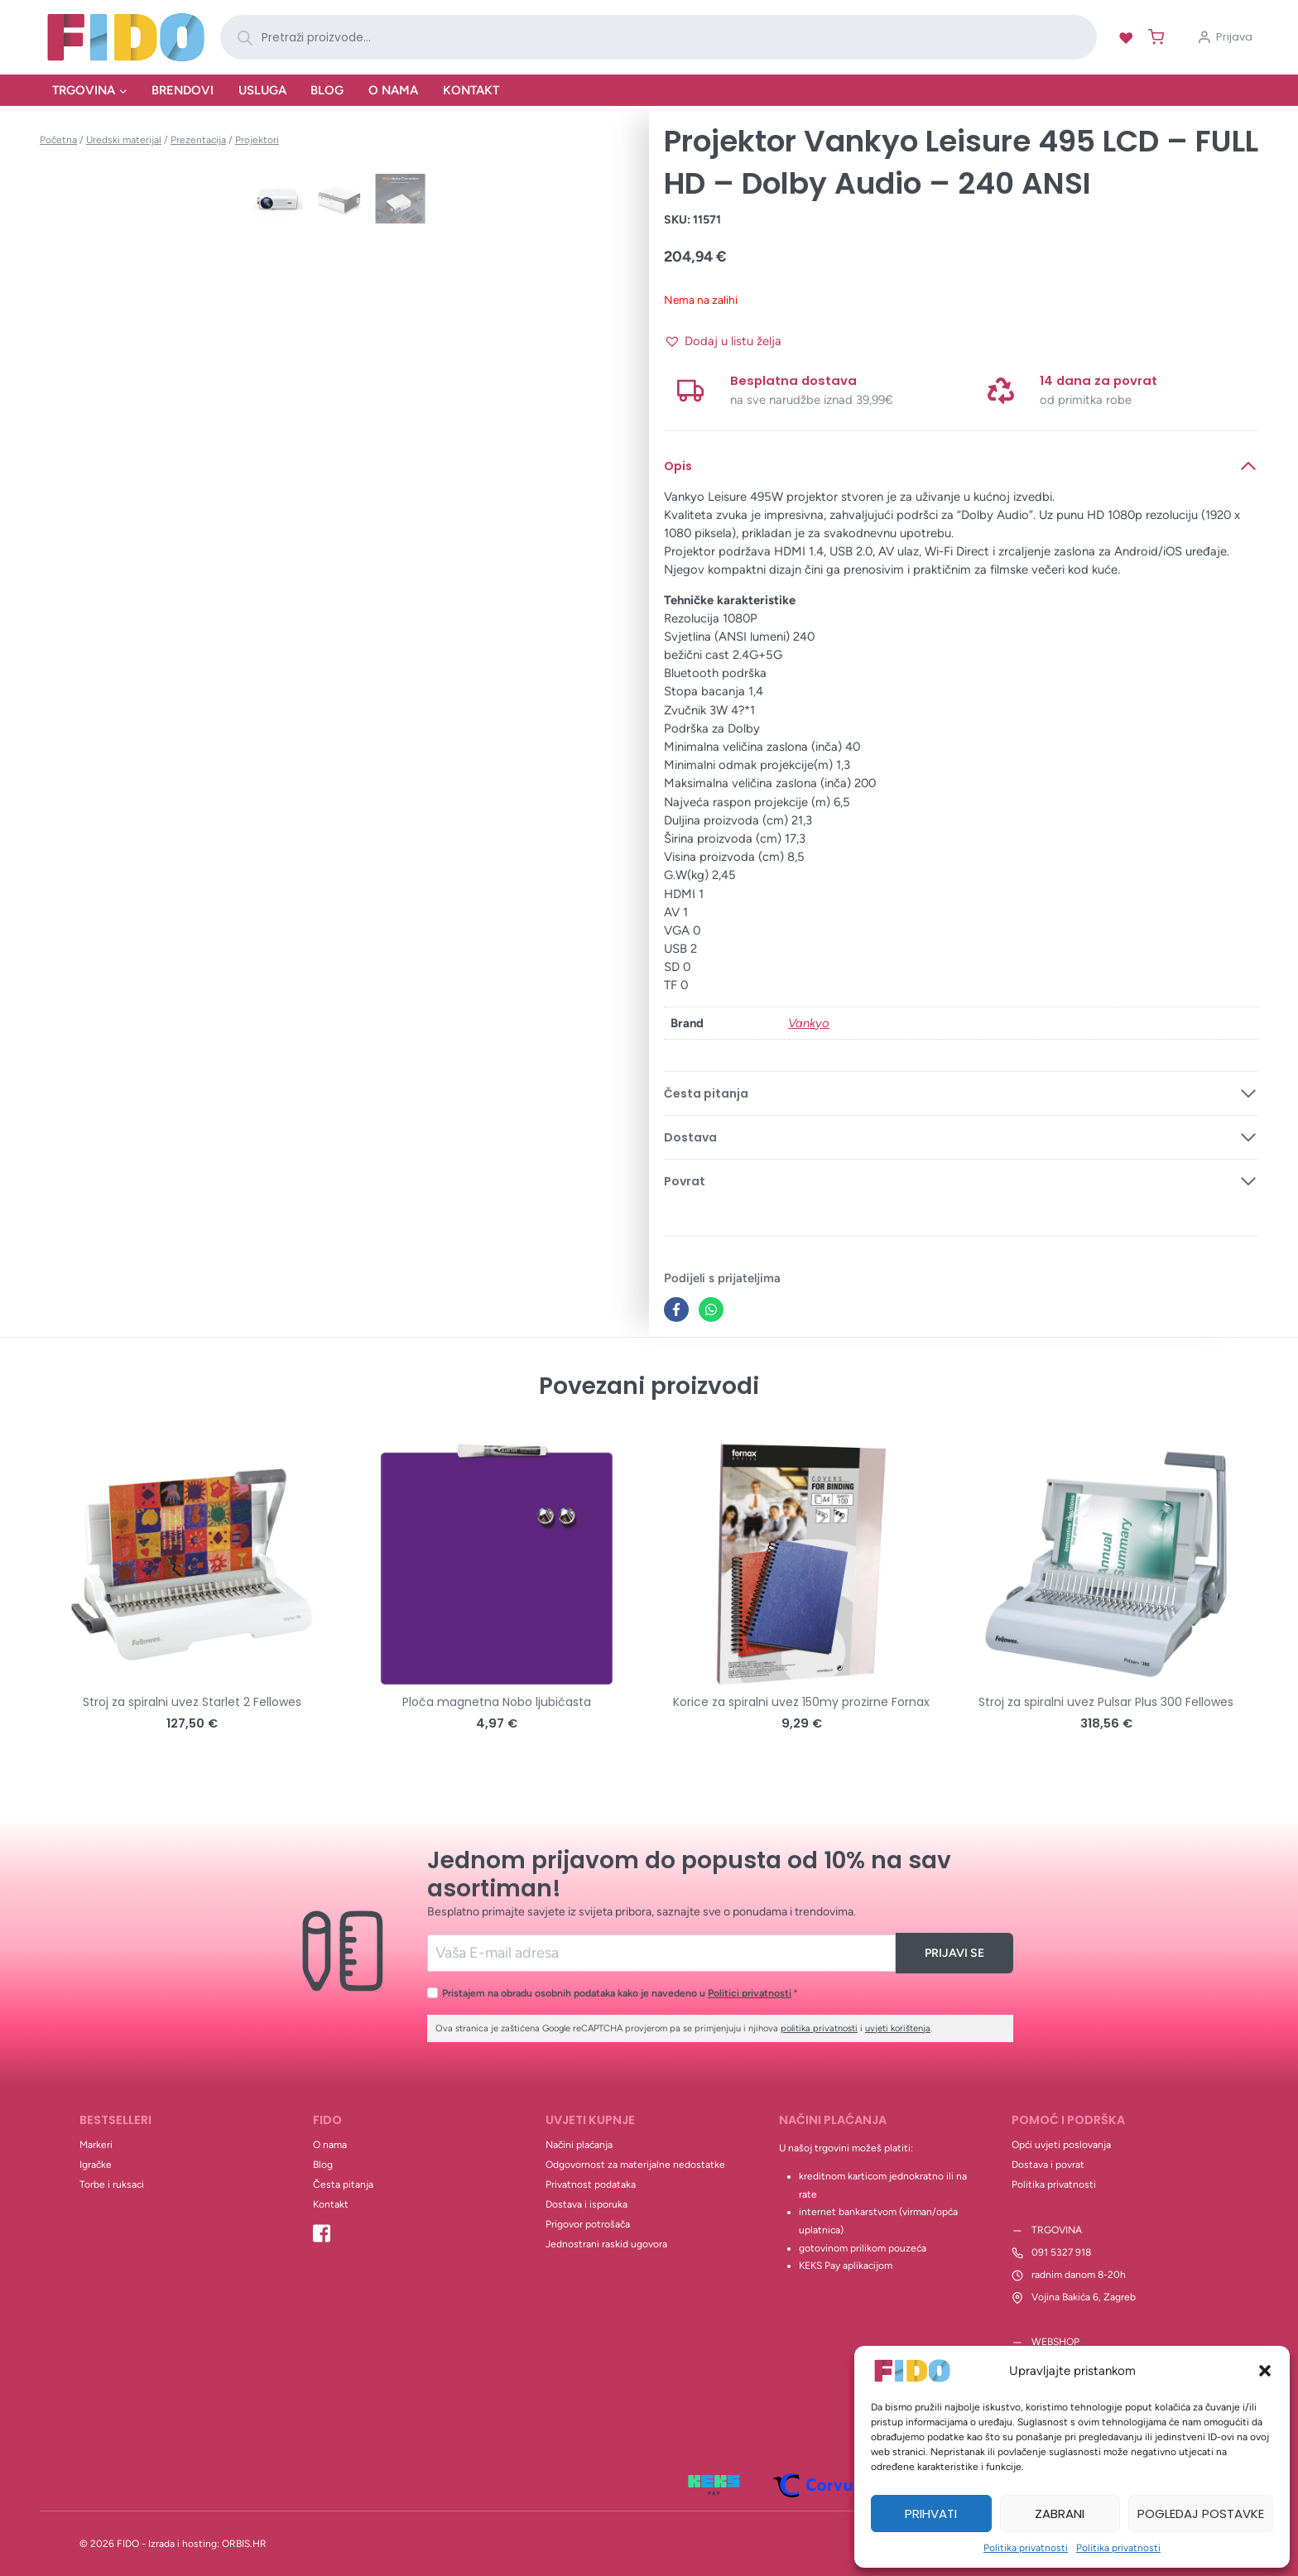 Image resolution: width=1298 pixels, height=2576 pixels. Describe the element at coordinates (95, 2164) in the screenshot. I see `Igračke` at that location.